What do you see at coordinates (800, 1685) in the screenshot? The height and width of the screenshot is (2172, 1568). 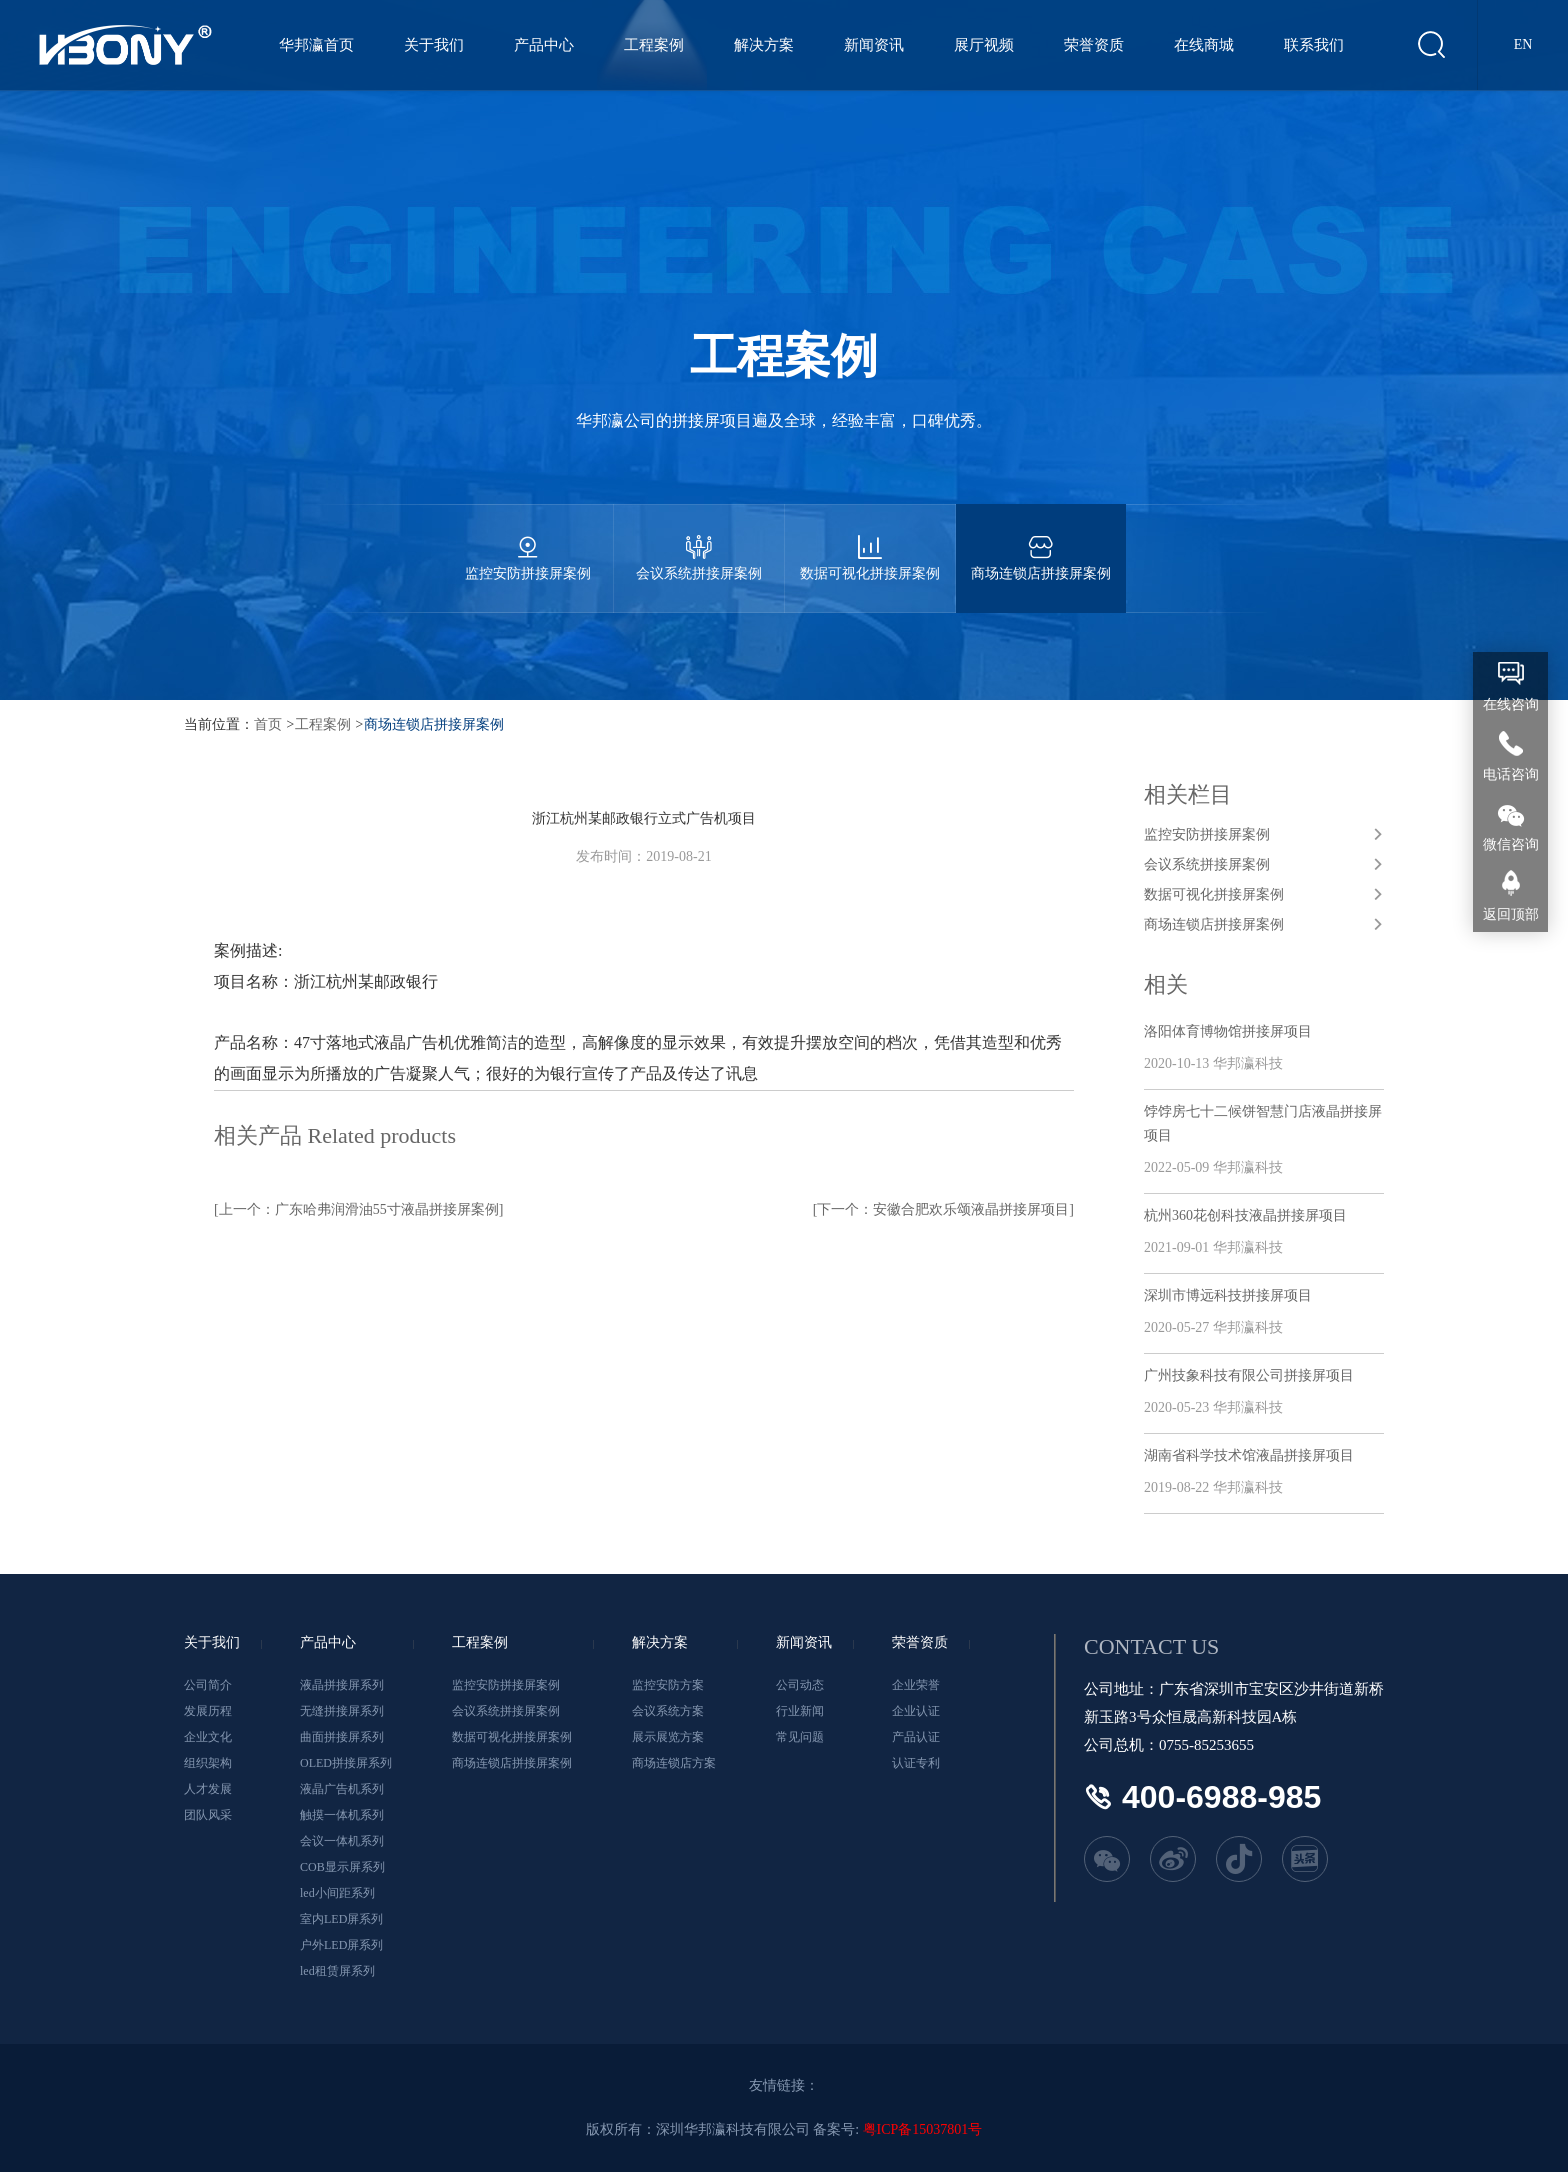 I see `公司动态` at bounding box center [800, 1685].